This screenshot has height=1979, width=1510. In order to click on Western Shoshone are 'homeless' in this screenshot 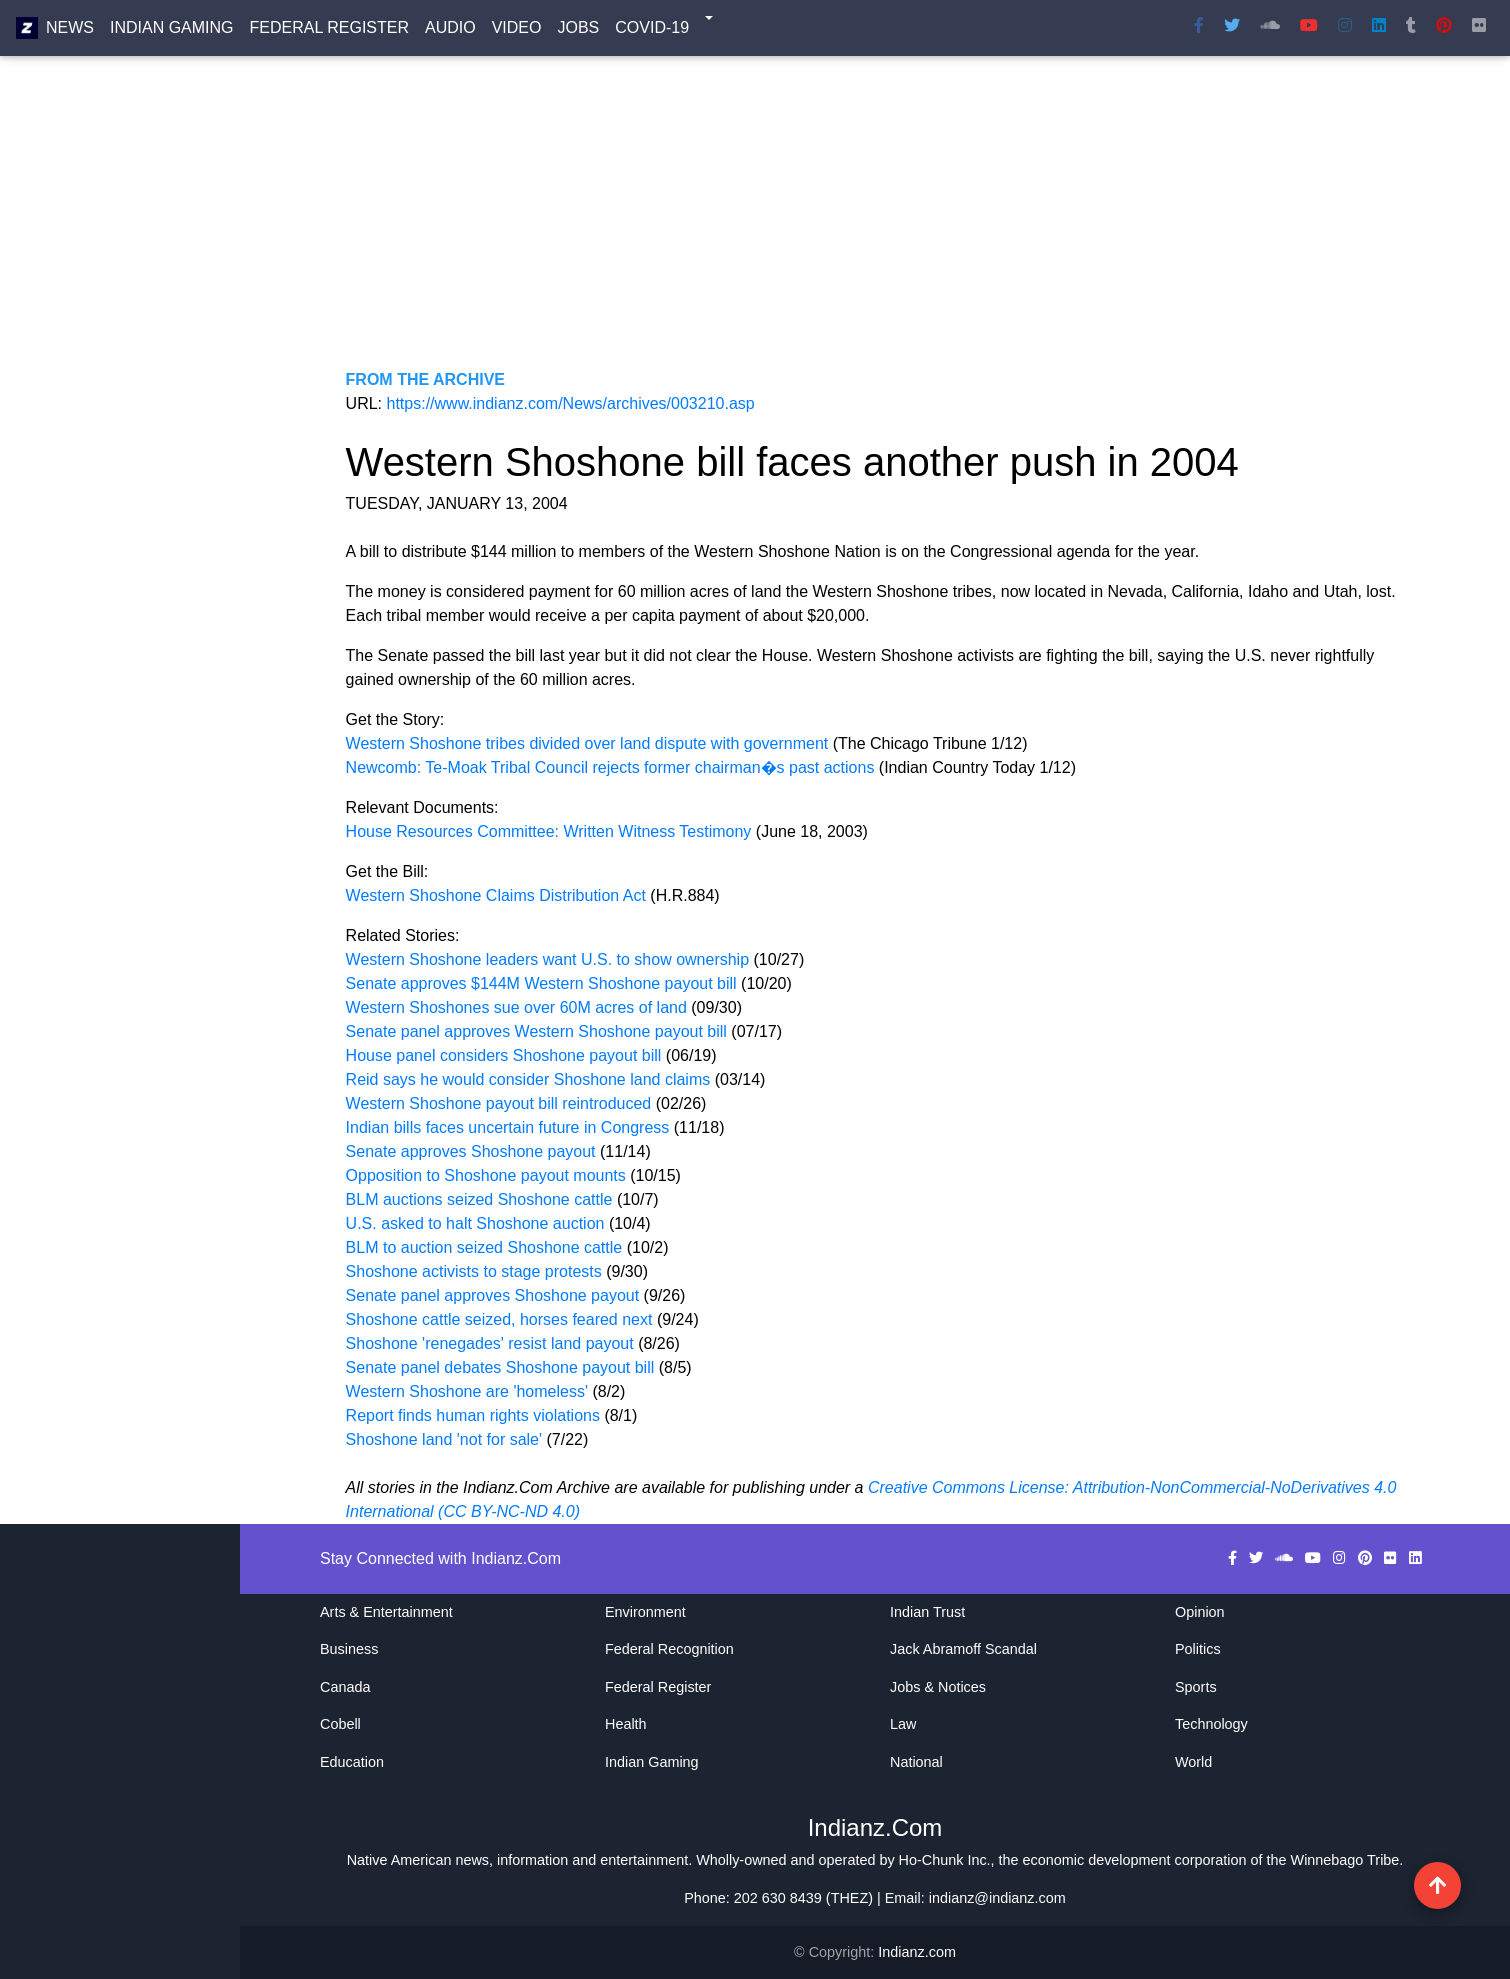, I will do `click(469, 1391)`.